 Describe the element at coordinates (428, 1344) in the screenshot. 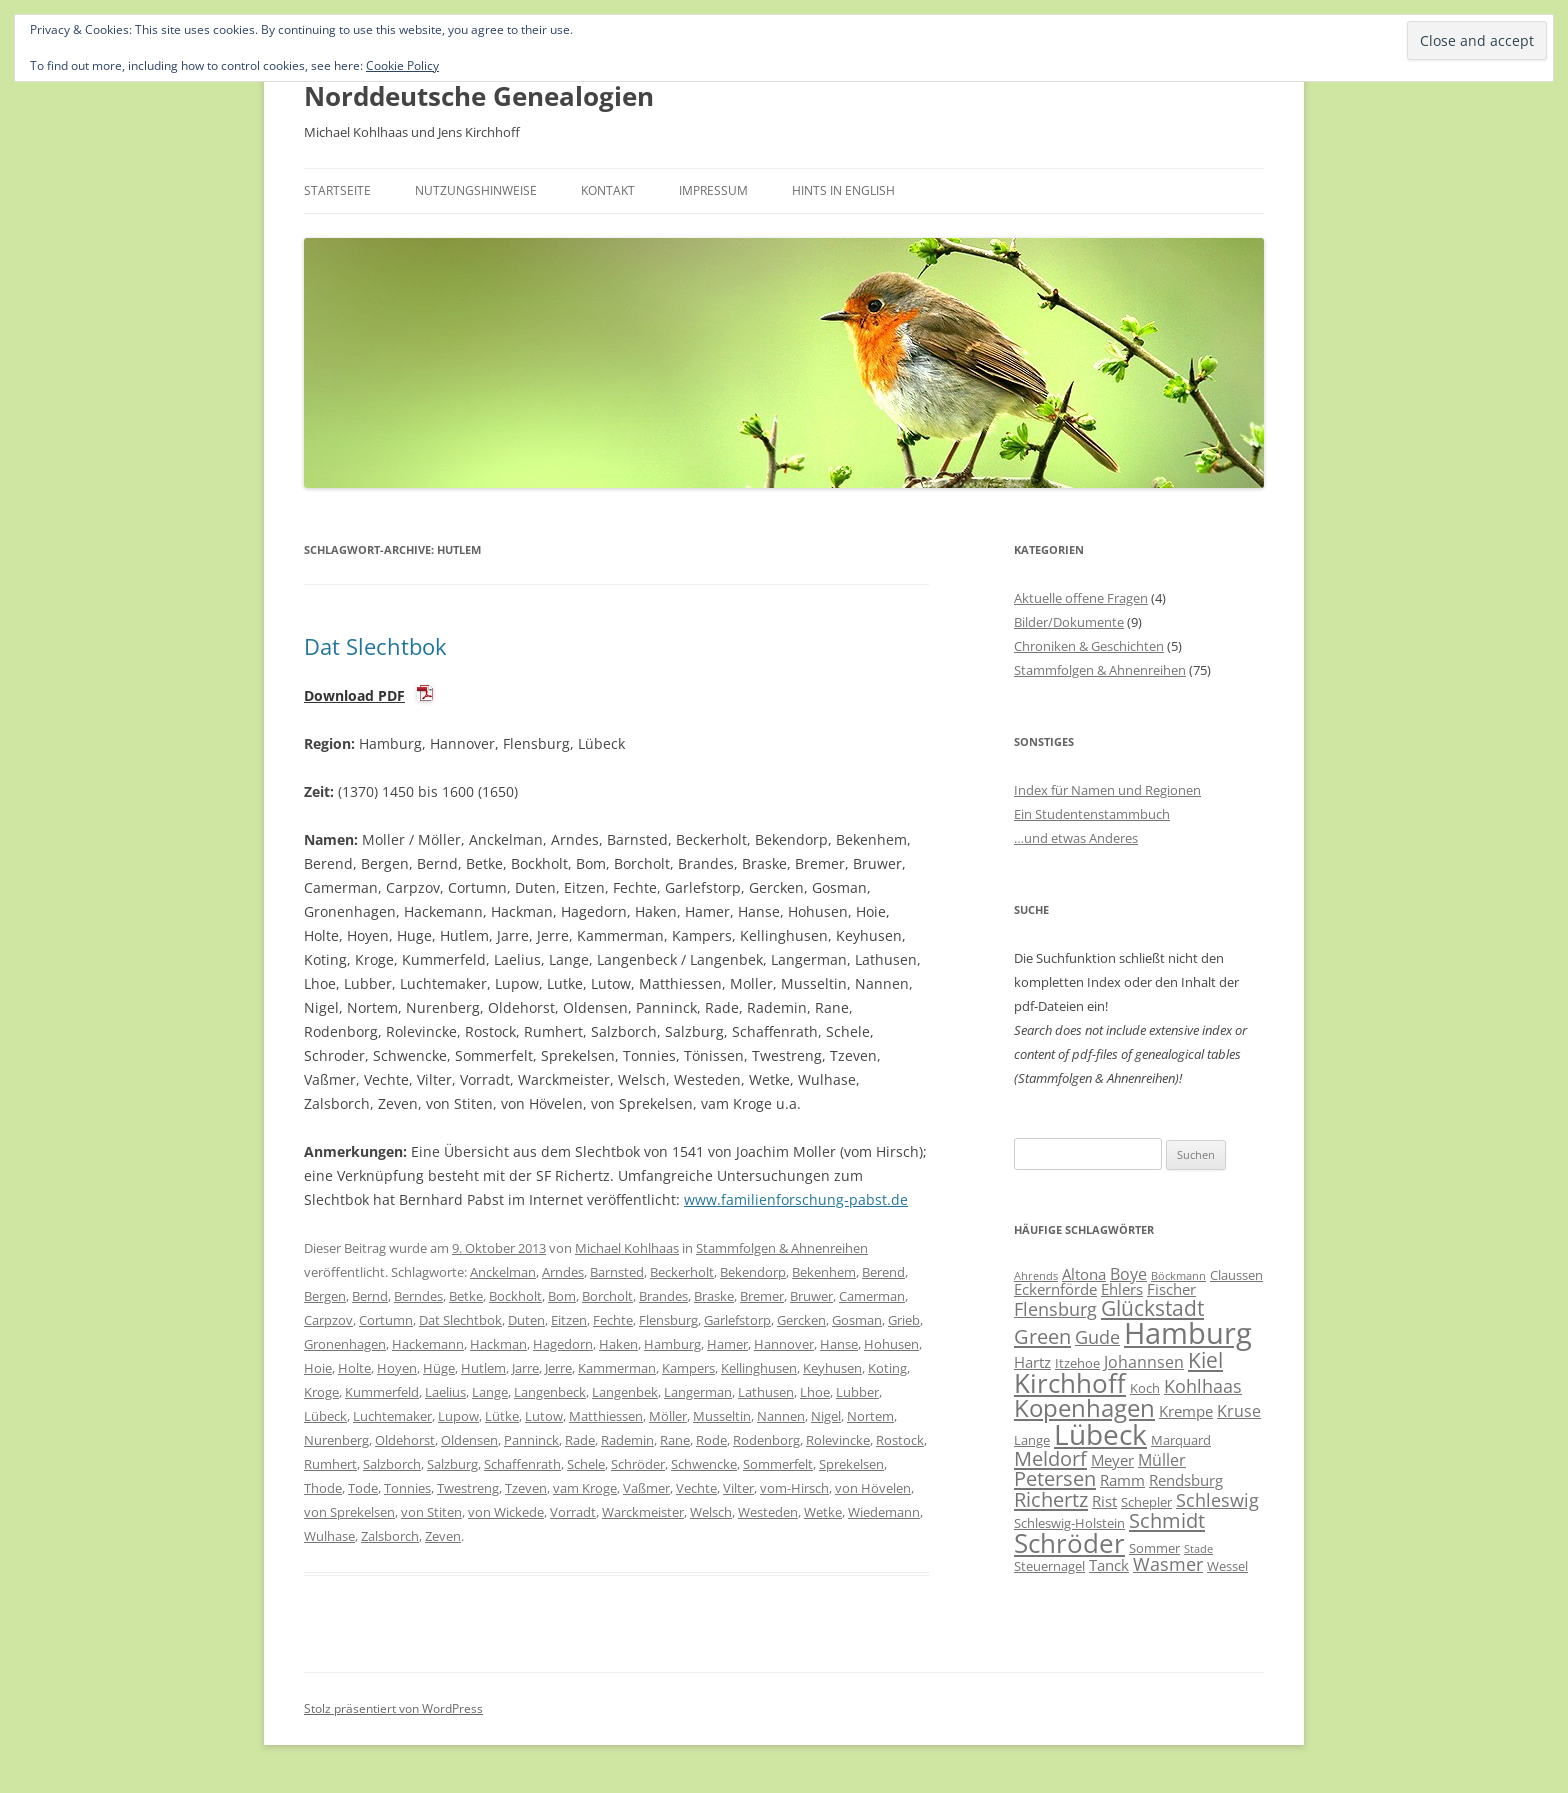

I see `Hackemann` at that location.